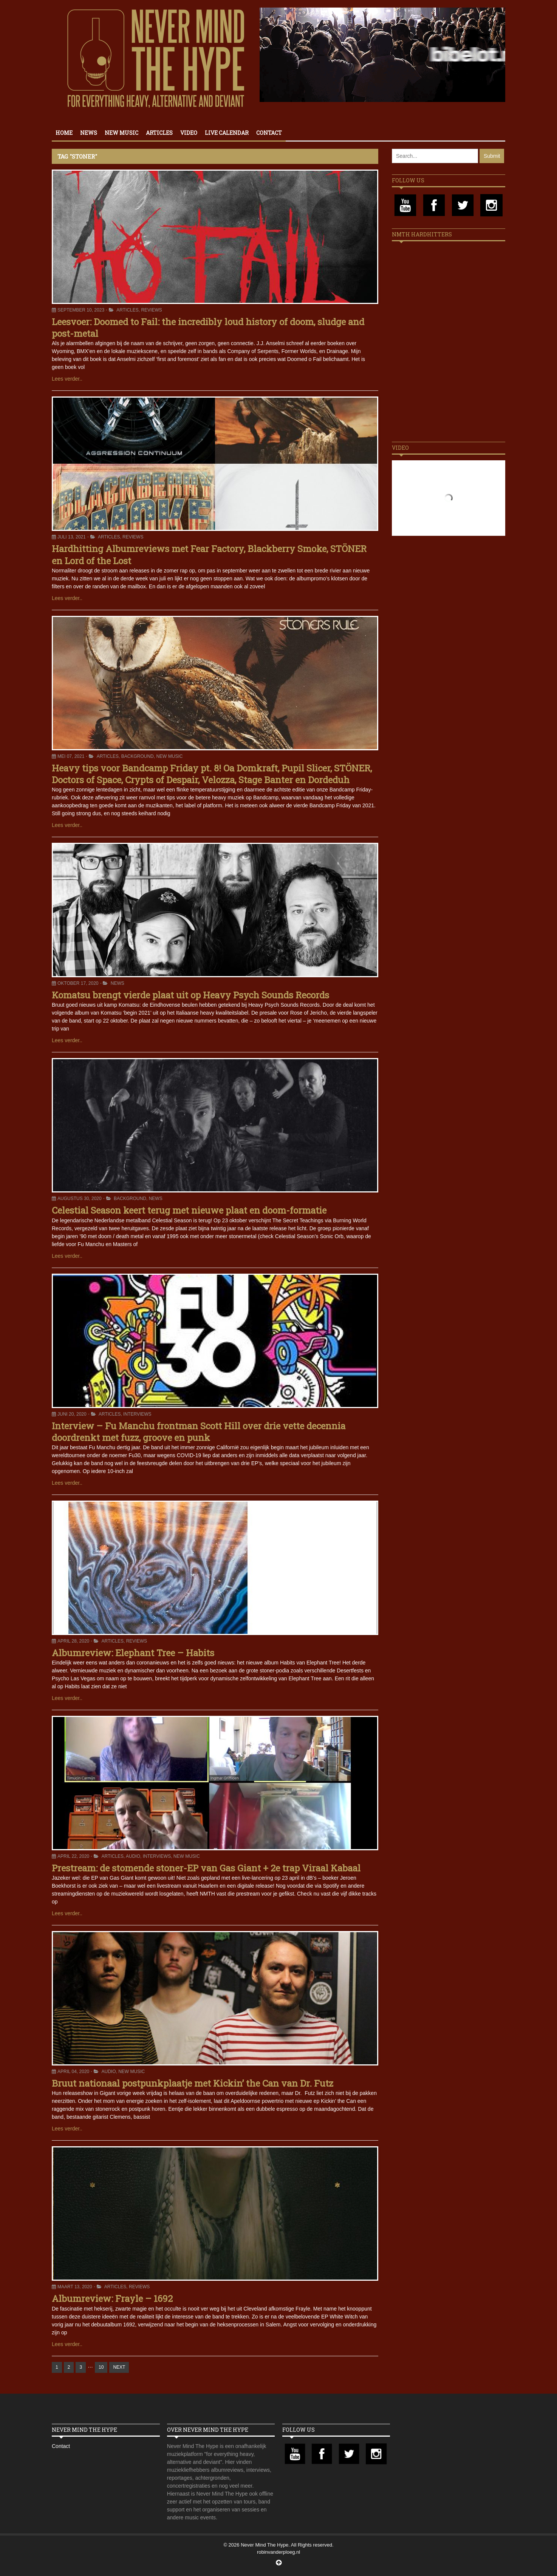 The width and height of the screenshot is (557, 2576). I want to click on Lees verder.., so click(67, 379).